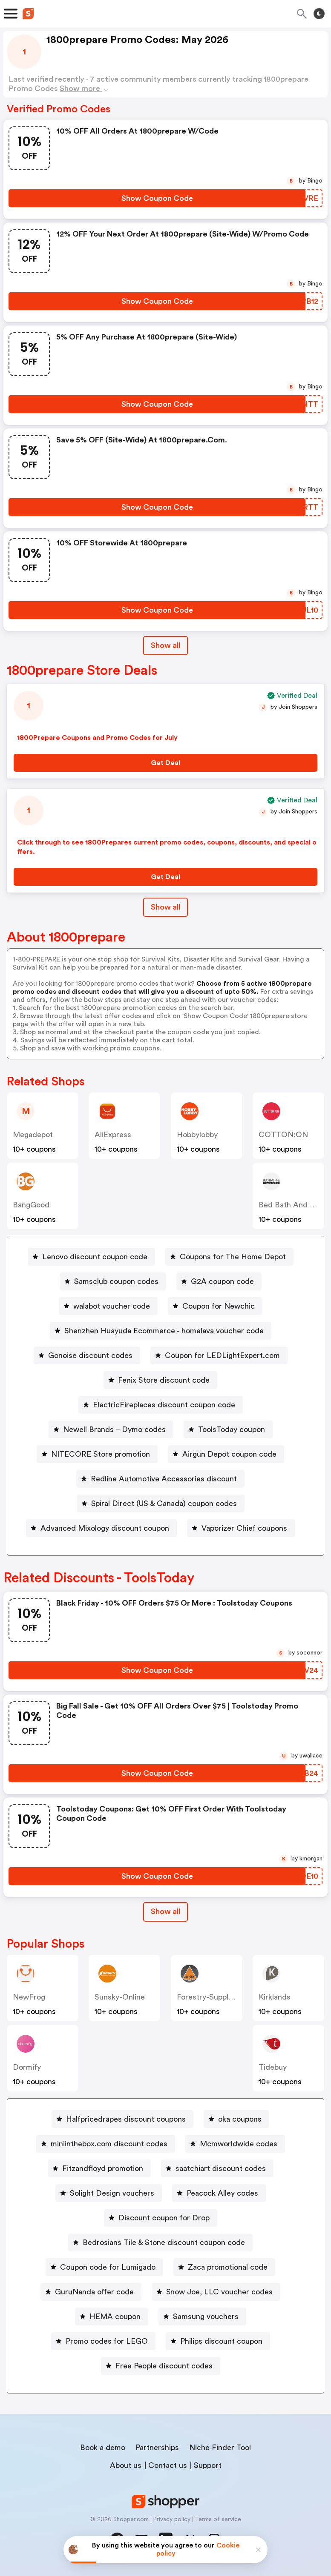  I want to click on Show all, so click(165, 1911).